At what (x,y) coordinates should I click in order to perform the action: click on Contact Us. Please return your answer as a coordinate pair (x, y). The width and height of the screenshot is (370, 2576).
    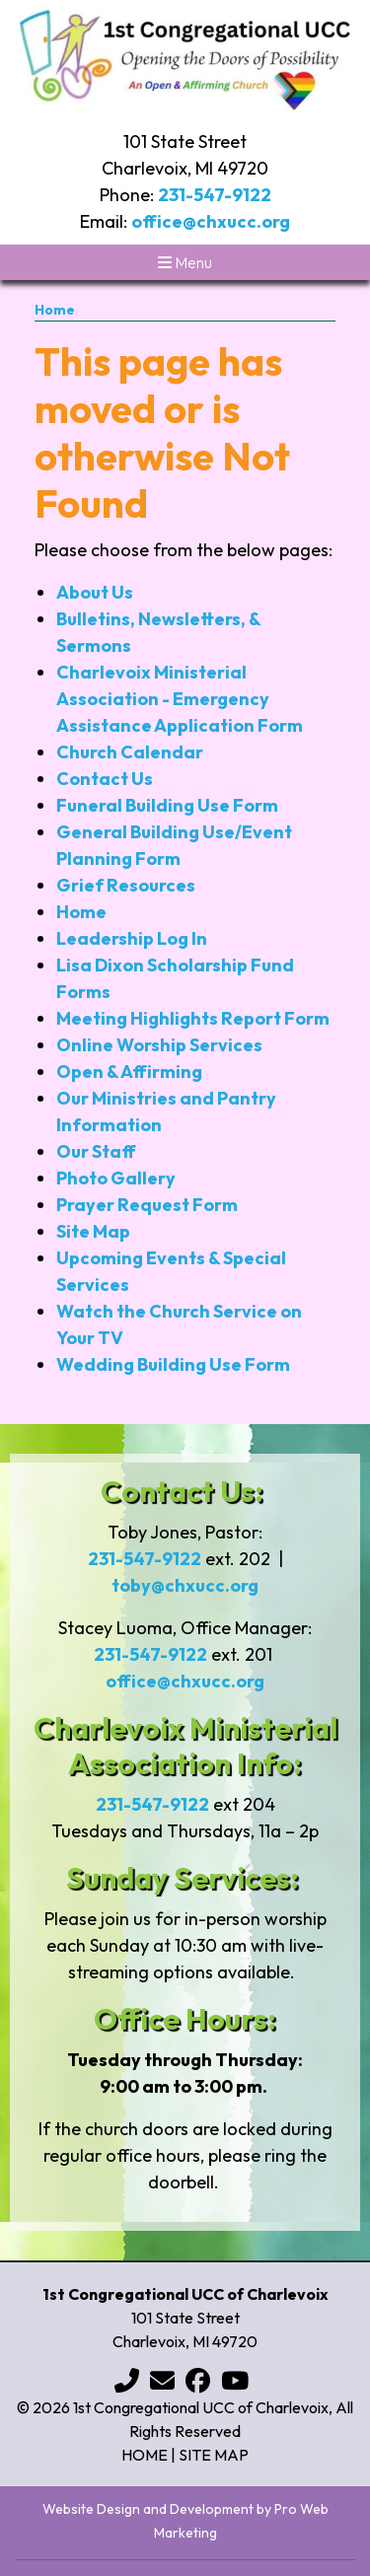
    Looking at the image, I should click on (104, 778).